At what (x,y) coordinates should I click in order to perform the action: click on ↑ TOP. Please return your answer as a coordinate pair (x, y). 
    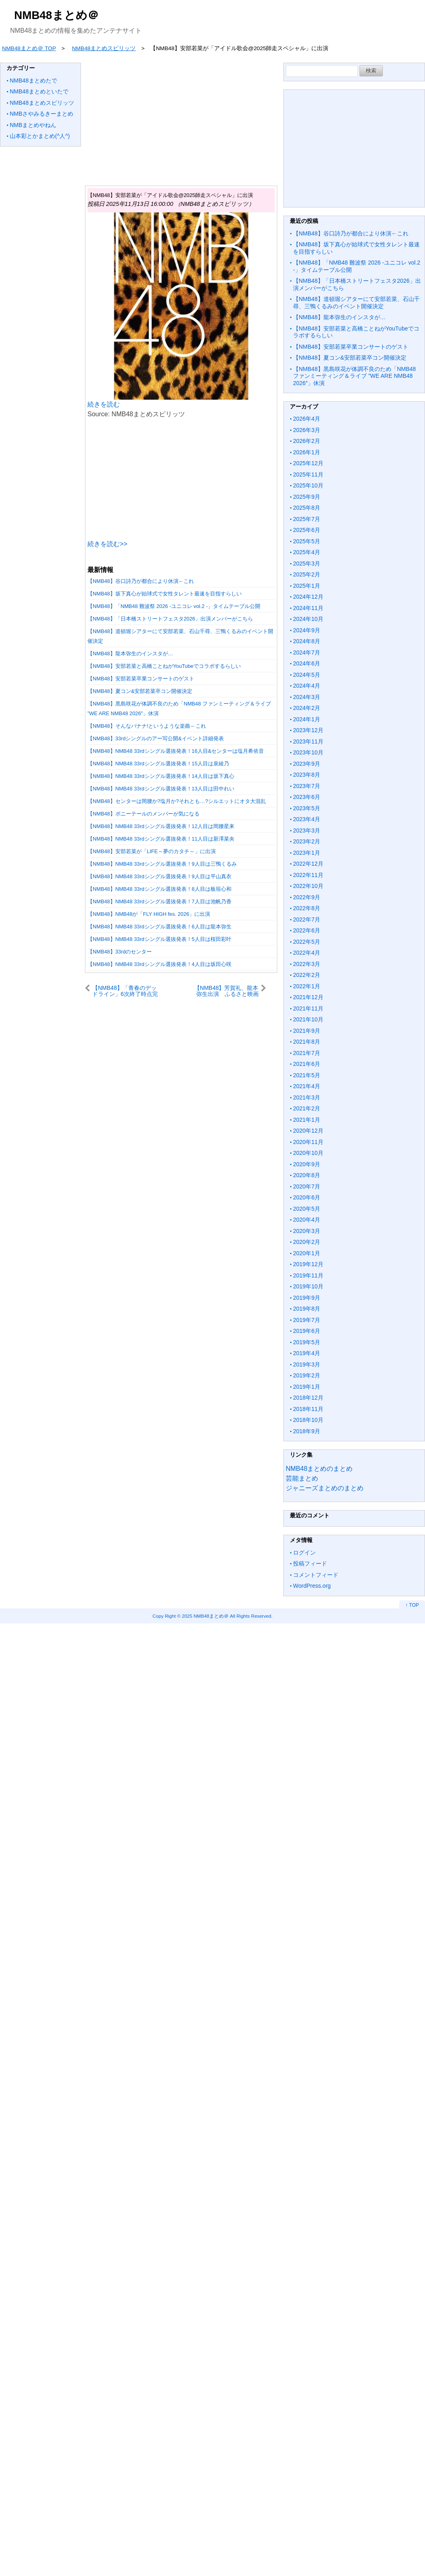
    Looking at the image, I should click on (412, 1605).